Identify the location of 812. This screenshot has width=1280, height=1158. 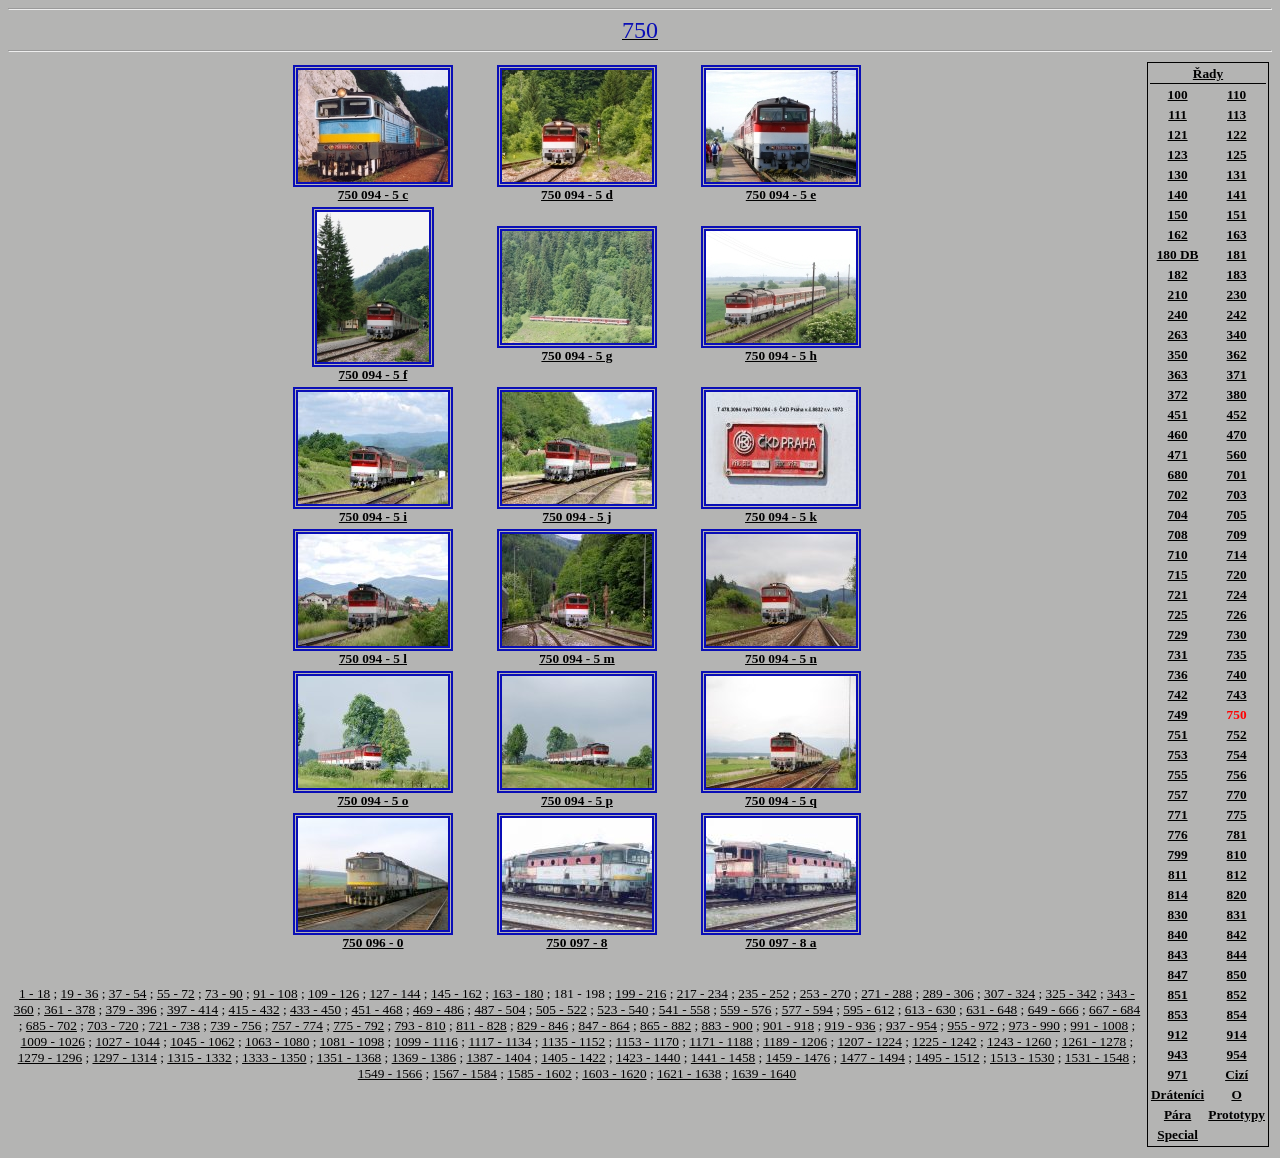
(1237, 874).